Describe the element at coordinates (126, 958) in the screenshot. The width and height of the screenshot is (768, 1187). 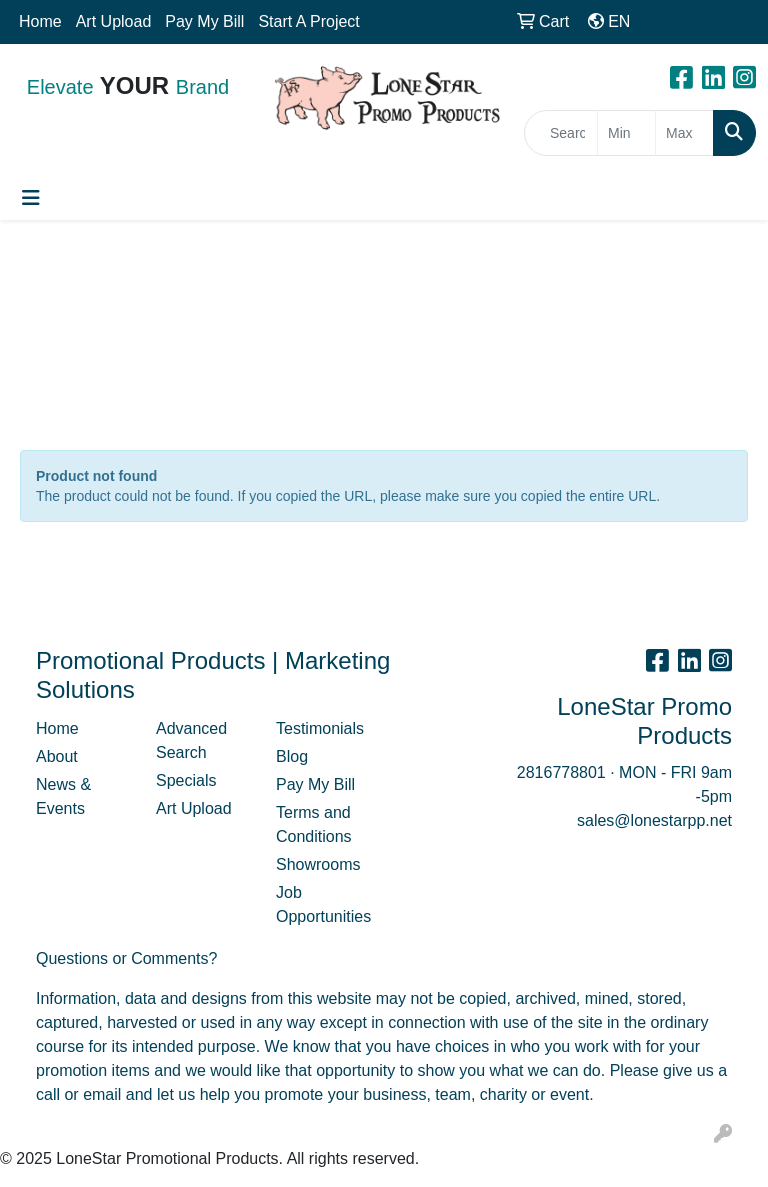
I see `Questions or Comments?` at that location.